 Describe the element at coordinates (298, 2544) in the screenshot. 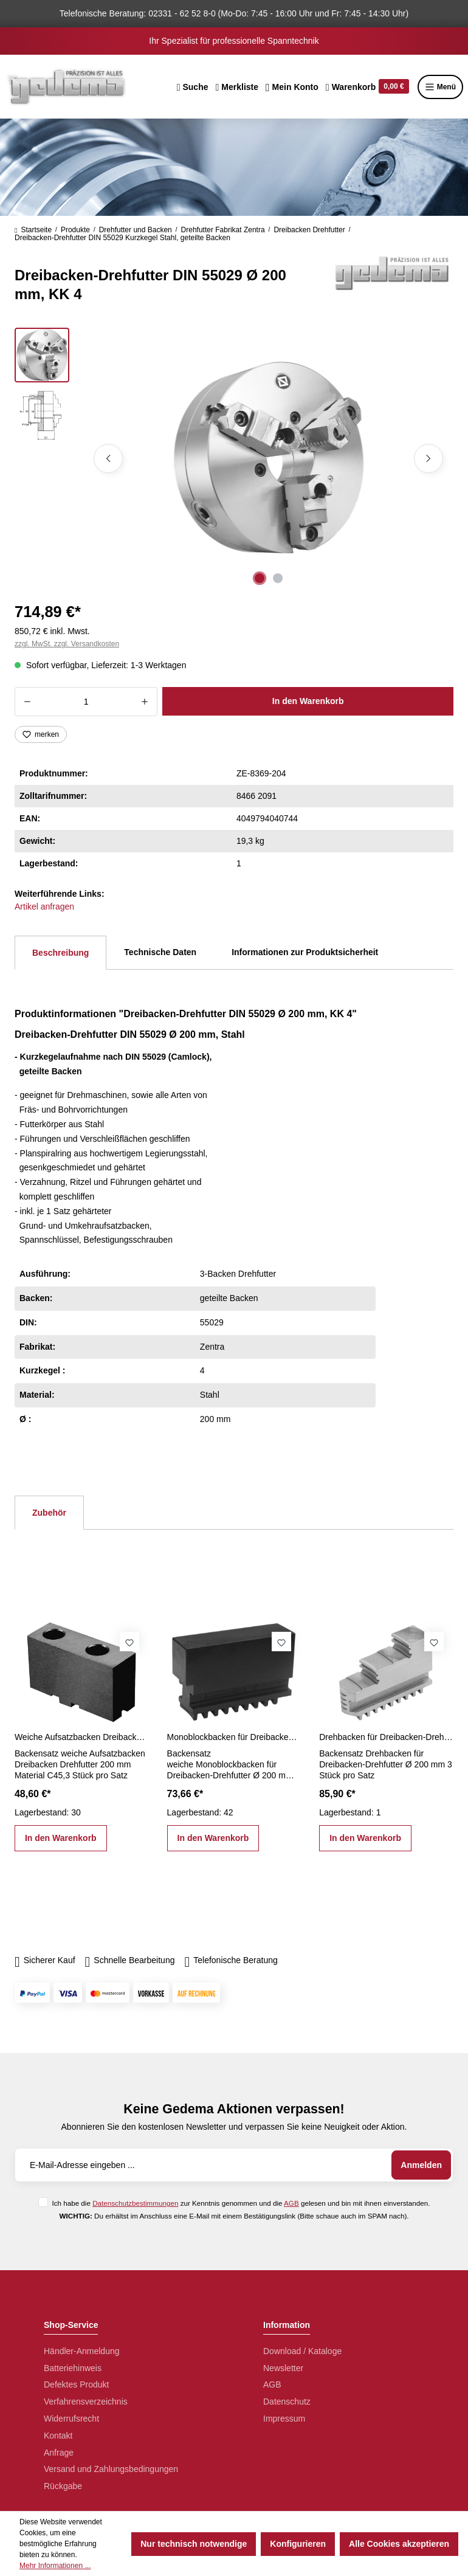

I see `Konfigurieren` at that location.